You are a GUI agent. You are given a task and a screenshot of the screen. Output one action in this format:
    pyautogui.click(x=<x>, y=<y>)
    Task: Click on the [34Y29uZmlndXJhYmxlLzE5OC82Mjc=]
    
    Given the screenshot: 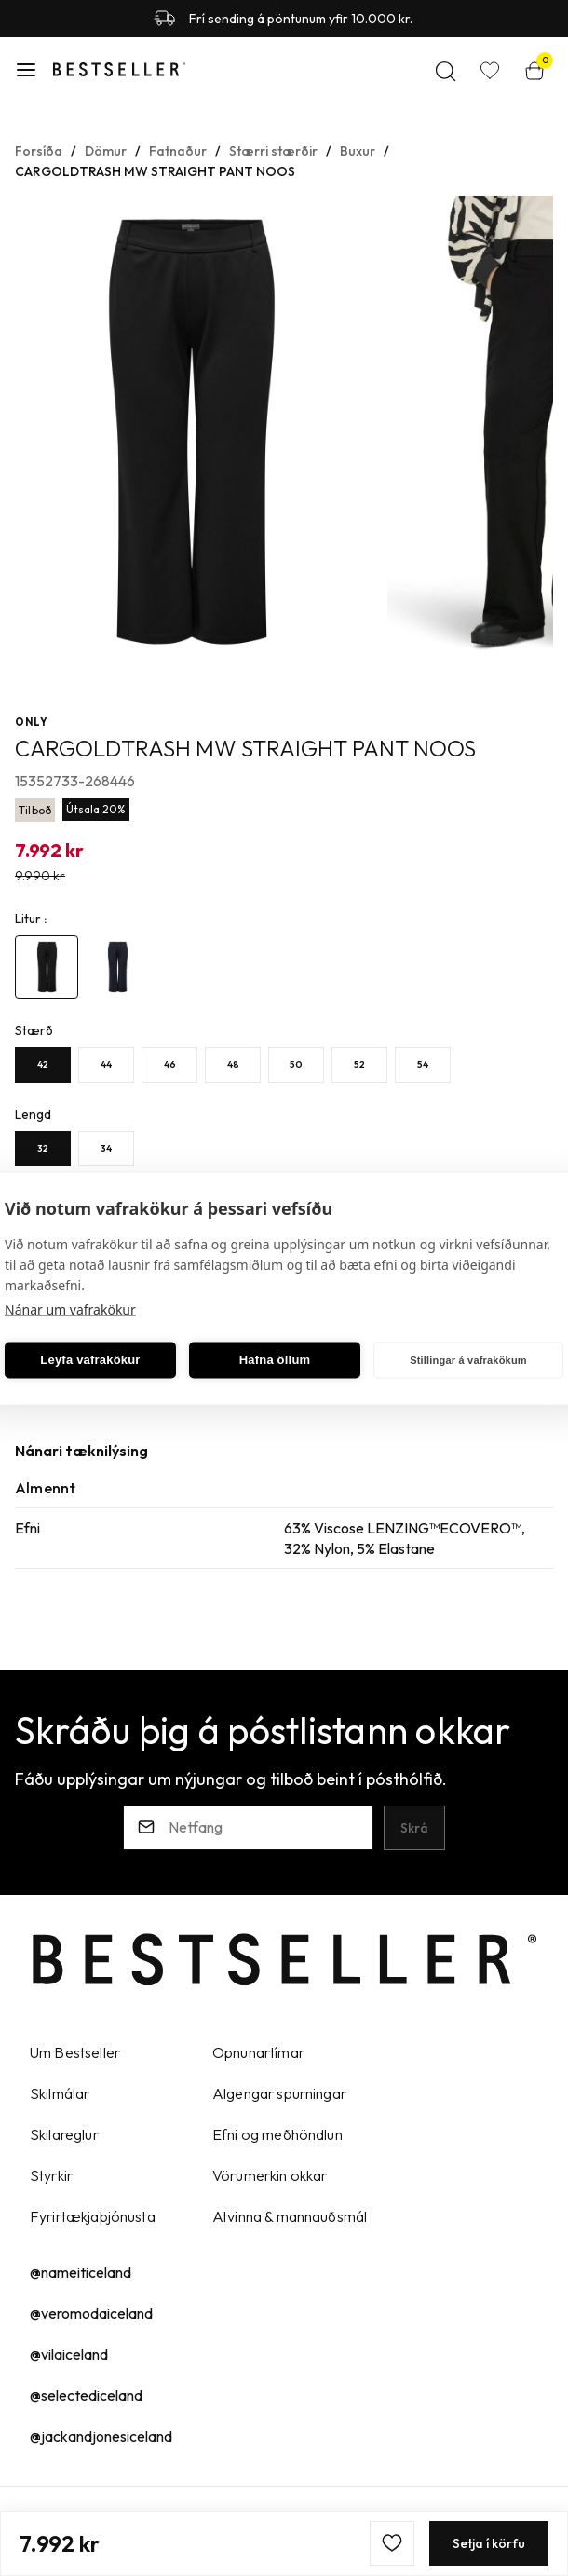 What is the action you would take?
    pyautogui.click(x=106, y=1148)
    